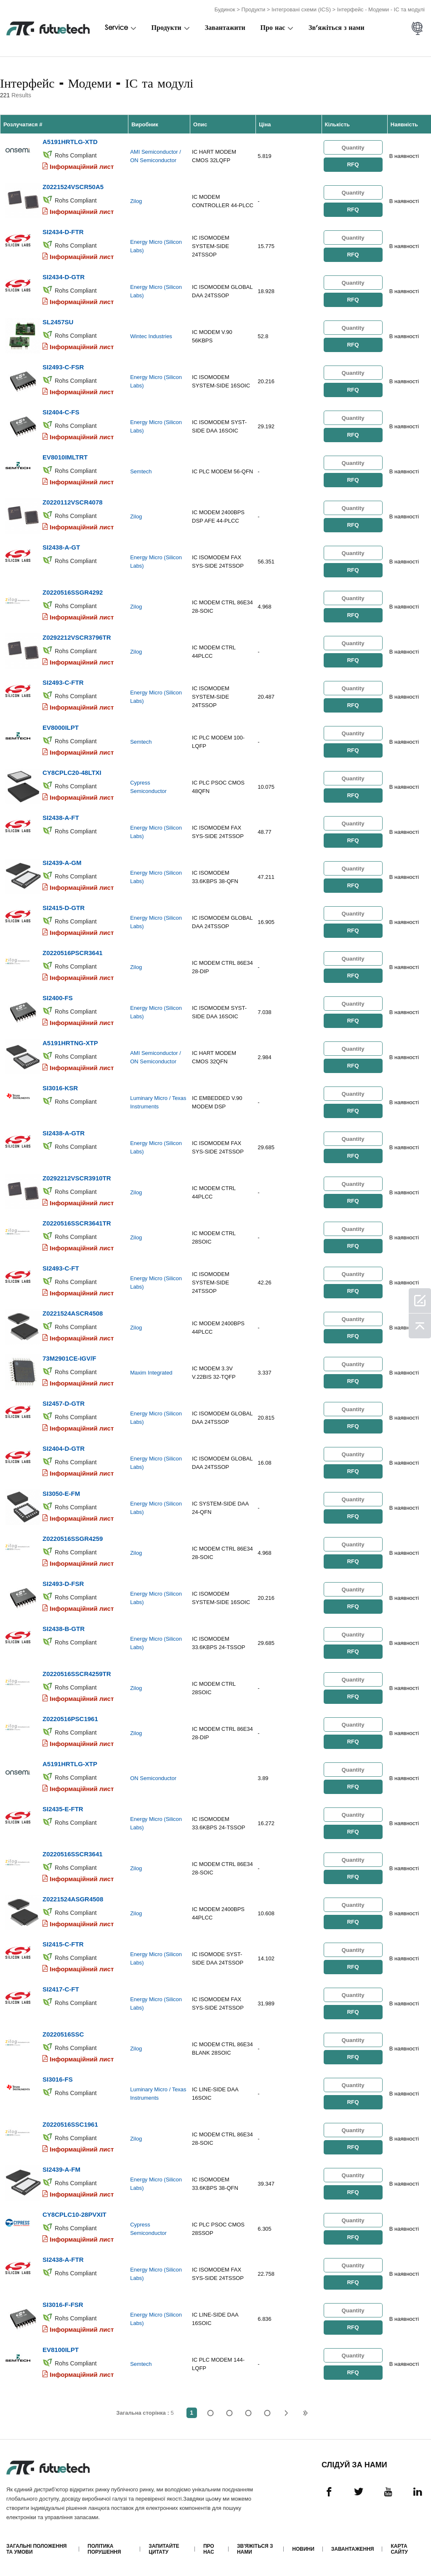 The width and height of the screenshot is (431, 2576). I want to click on Z0220516SSCR3641TR, so click(77, 1223).